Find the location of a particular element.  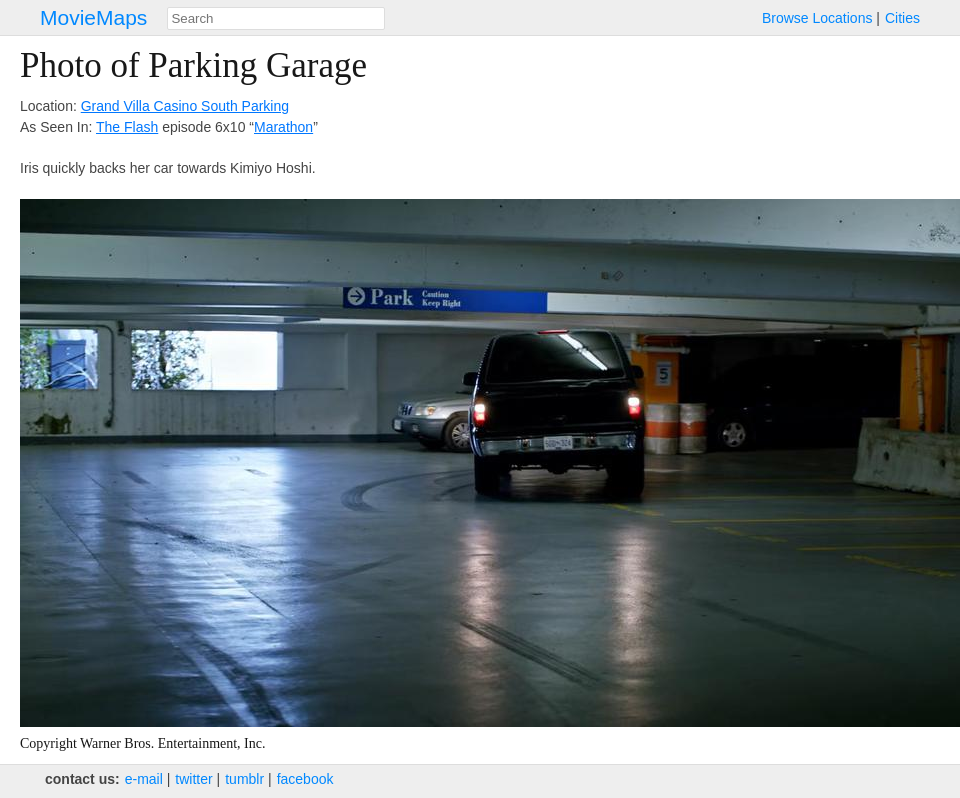

MovieMaps is located at coordinates (93, 17).